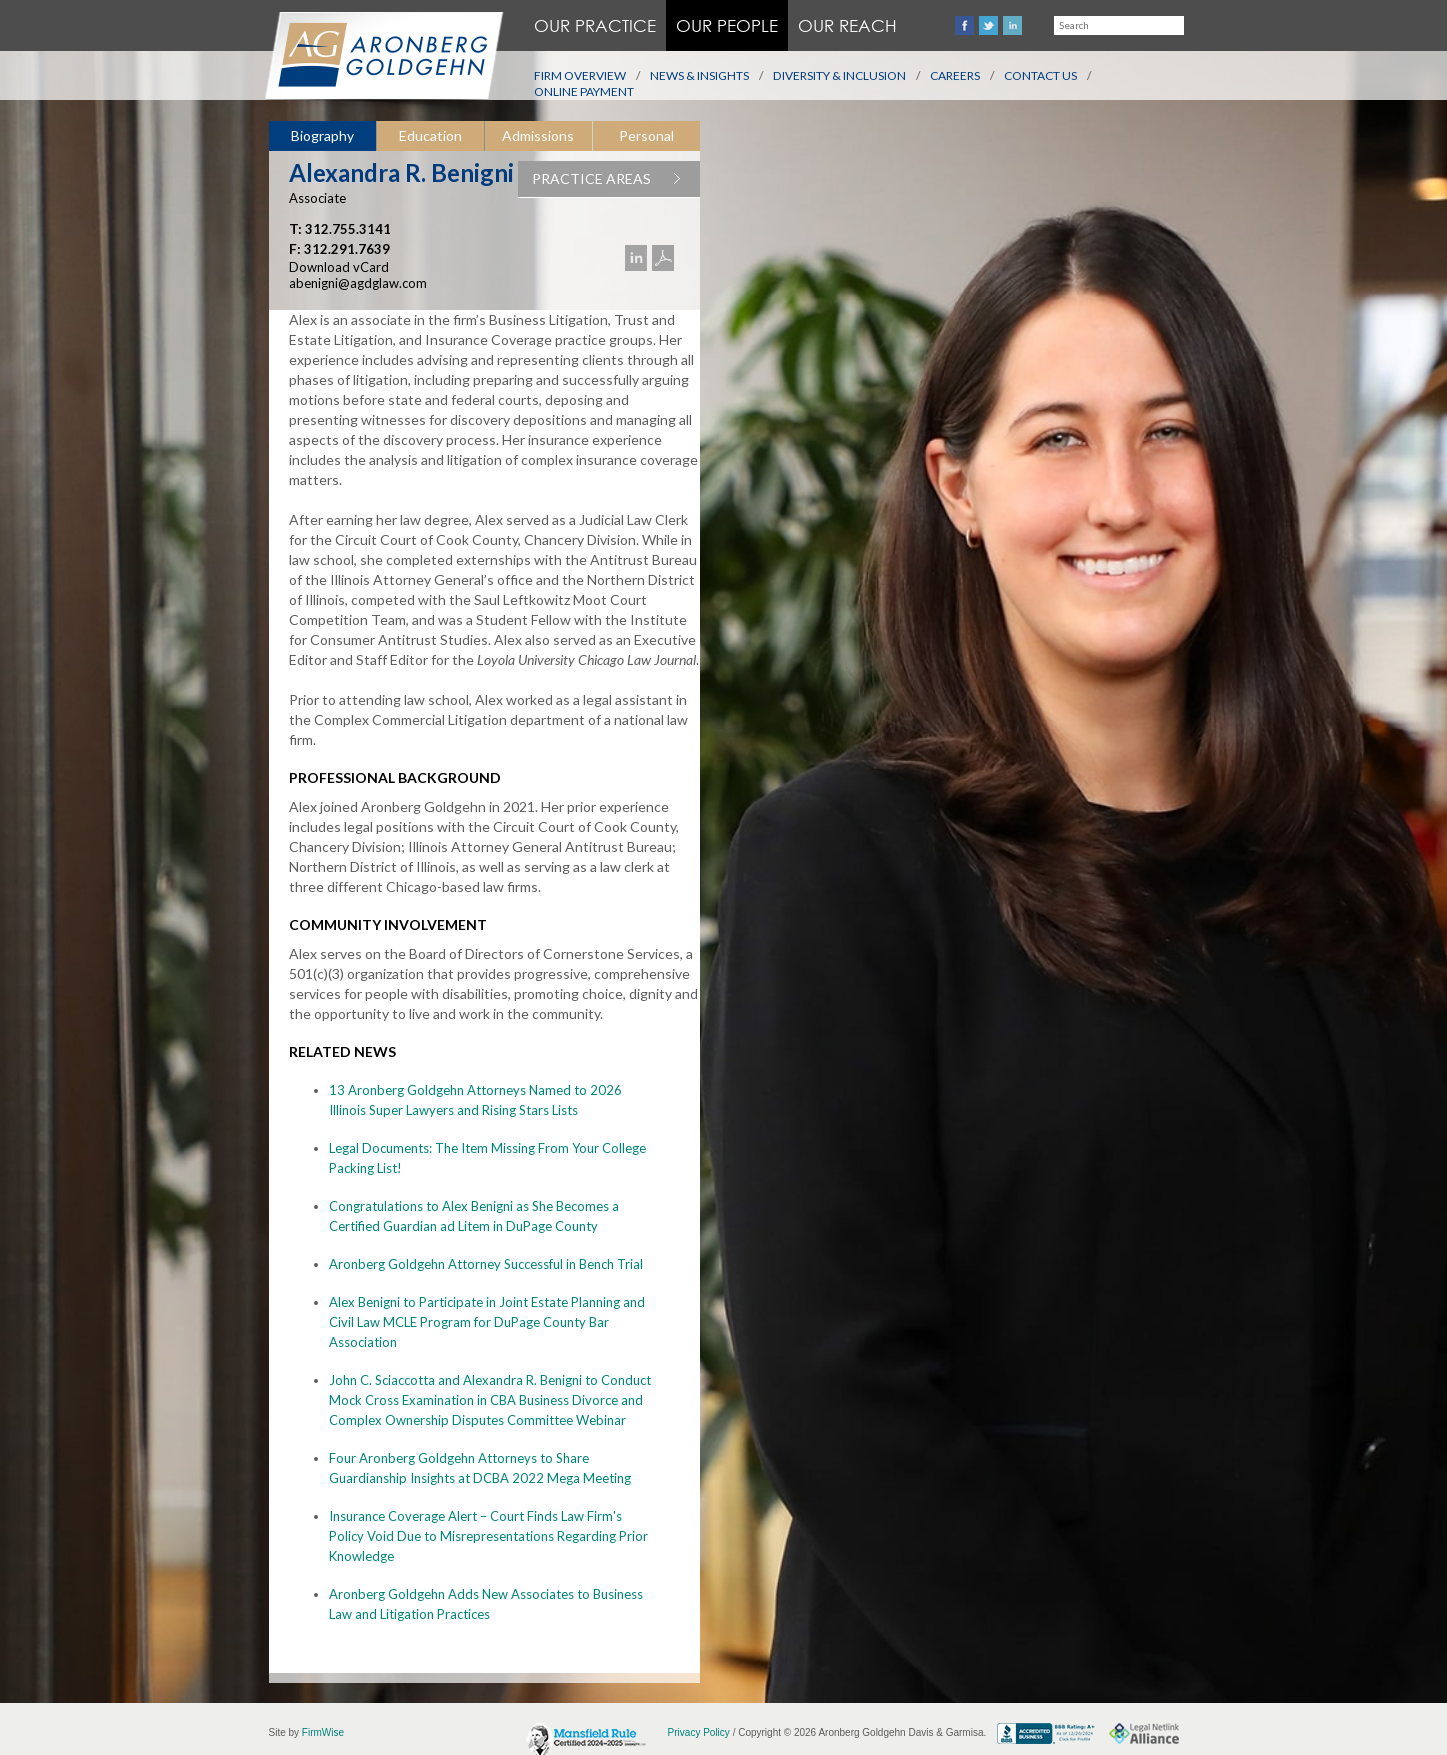 The image size is (1447, 1755). I want to click on Download vCard, so click(339, 267).